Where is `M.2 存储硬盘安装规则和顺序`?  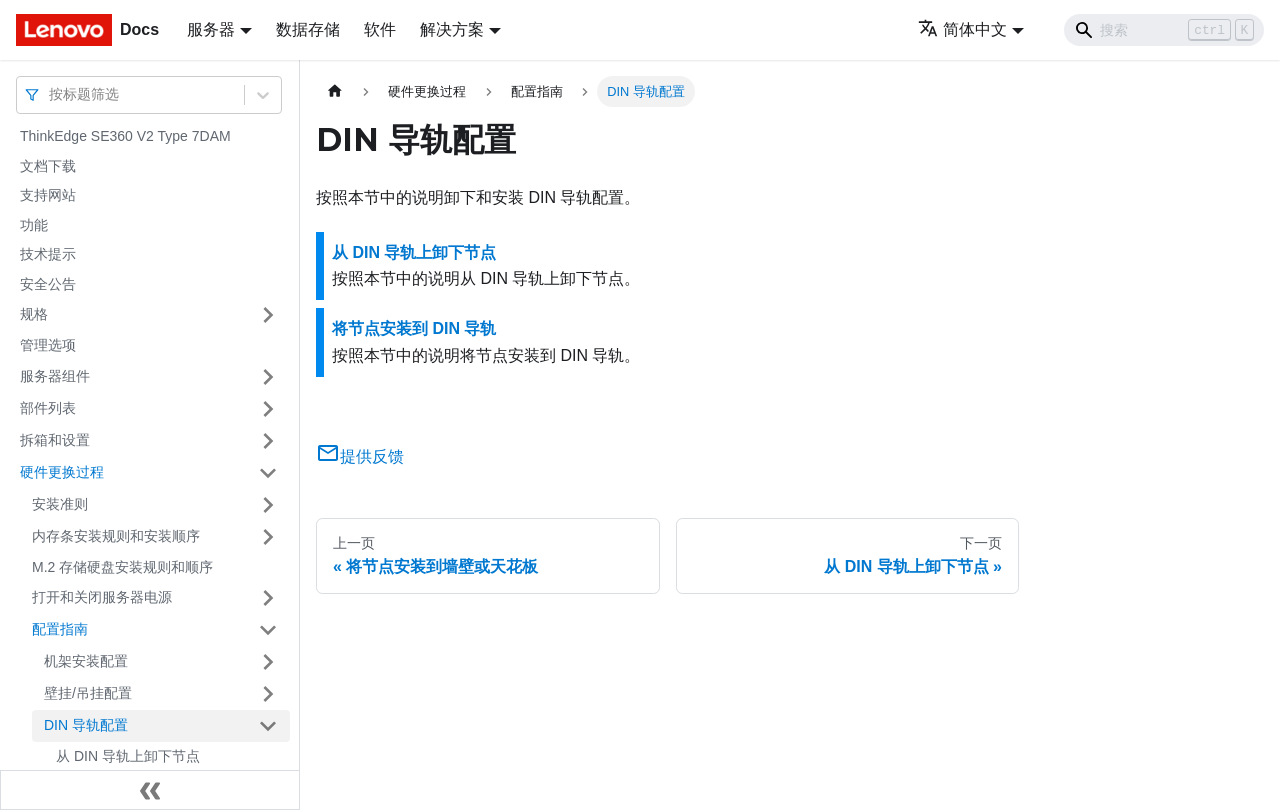 M.2 存储硬盘安装规则和顺序 is located at coordinates (122, 567).